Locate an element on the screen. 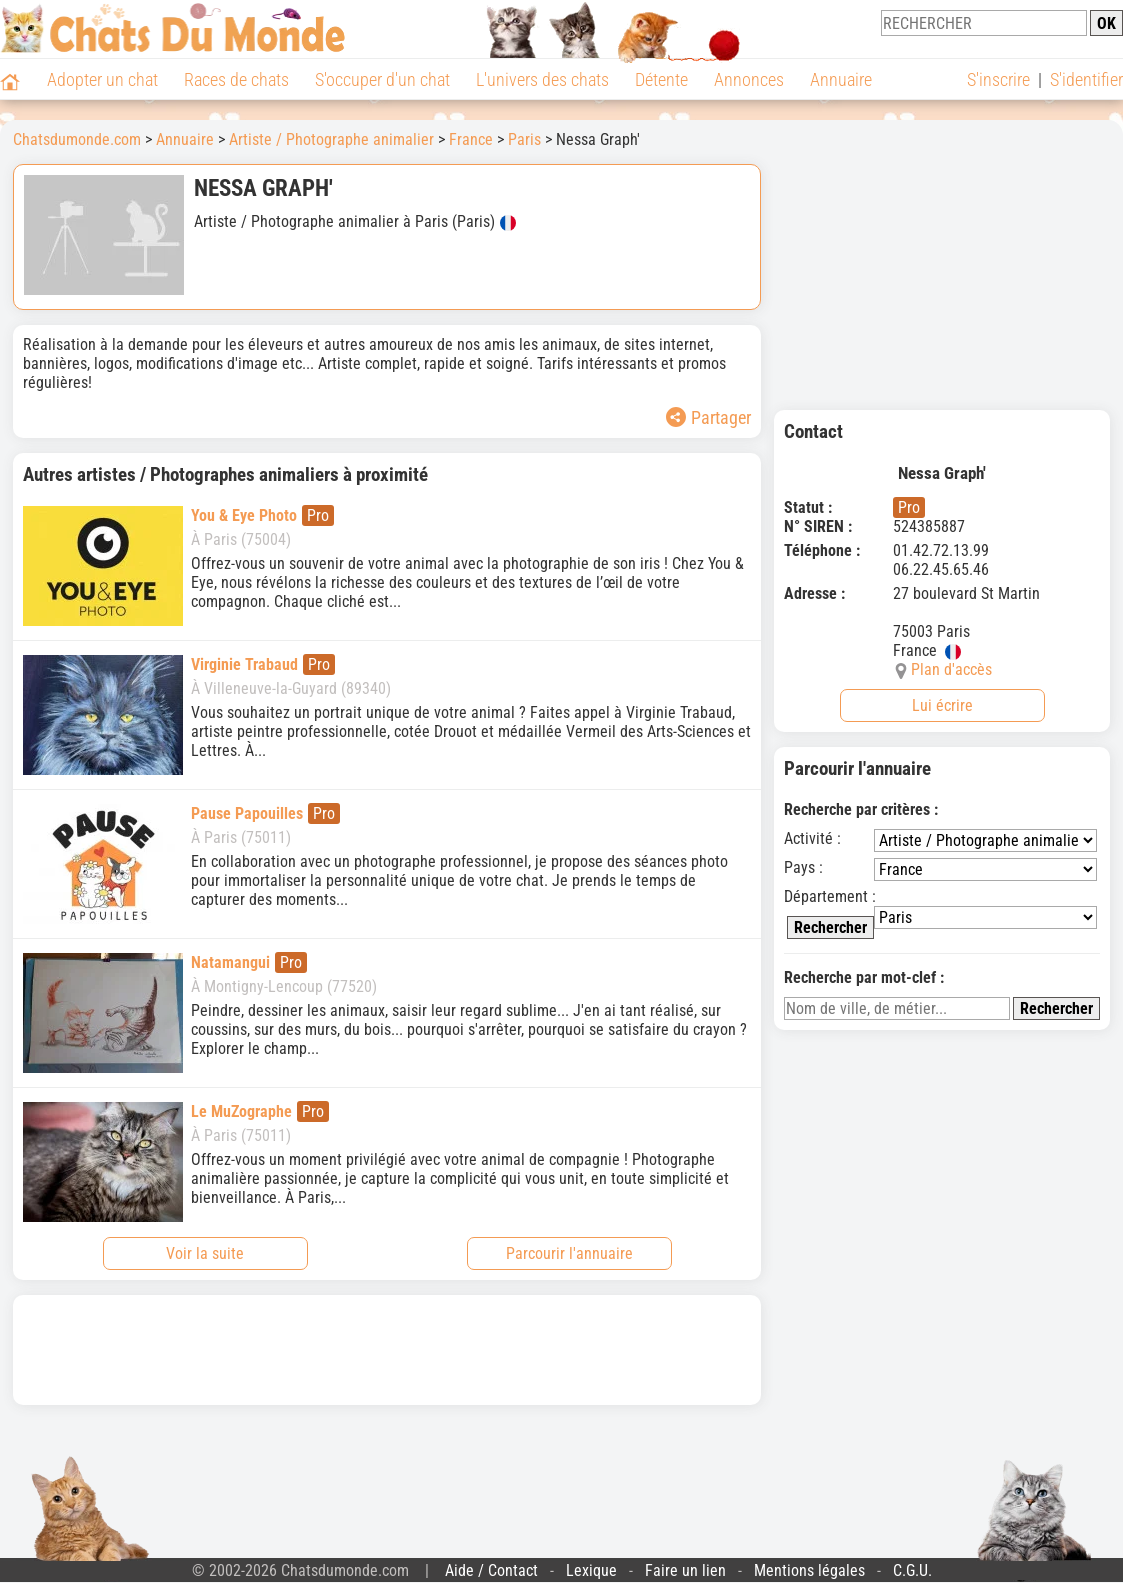  S'identifier is located at coordinates (1086, 79).